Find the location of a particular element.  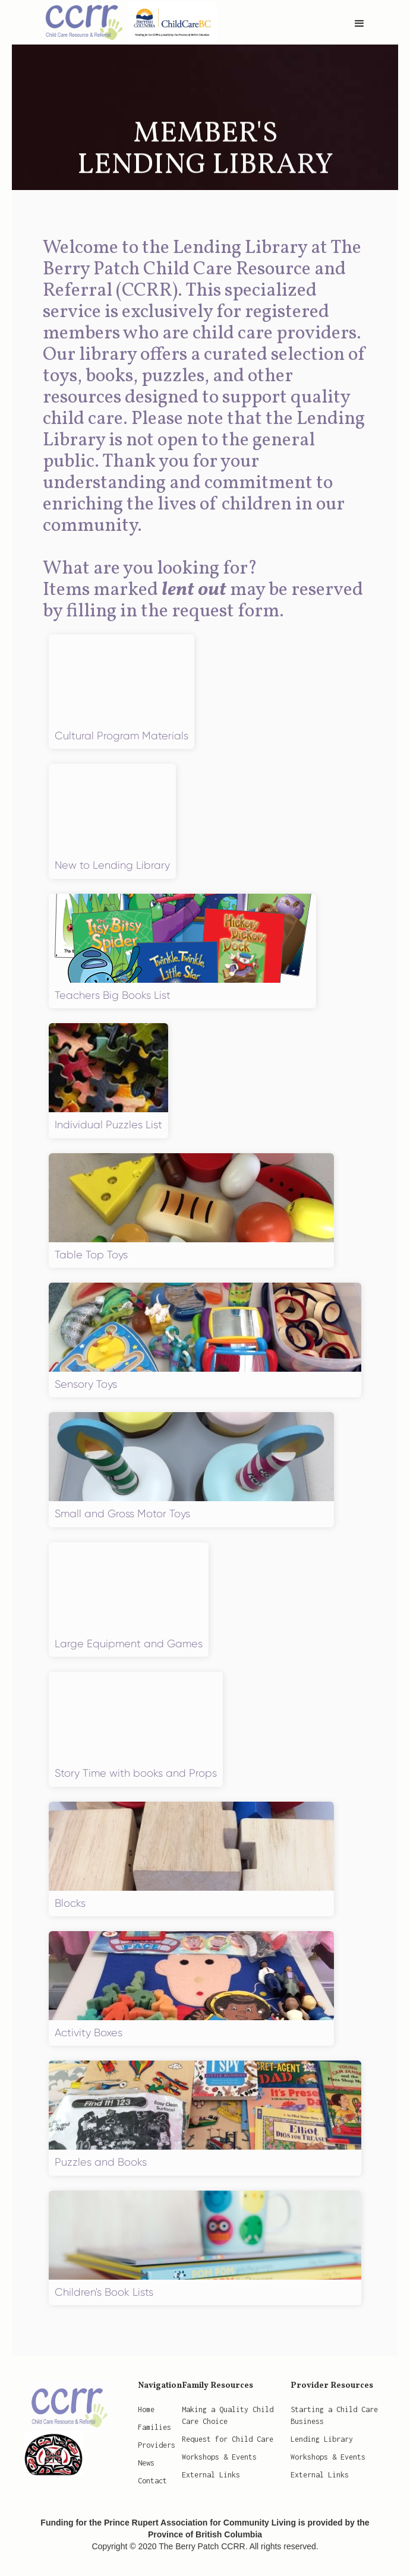

Providers is located at coordinates (156, 2445).